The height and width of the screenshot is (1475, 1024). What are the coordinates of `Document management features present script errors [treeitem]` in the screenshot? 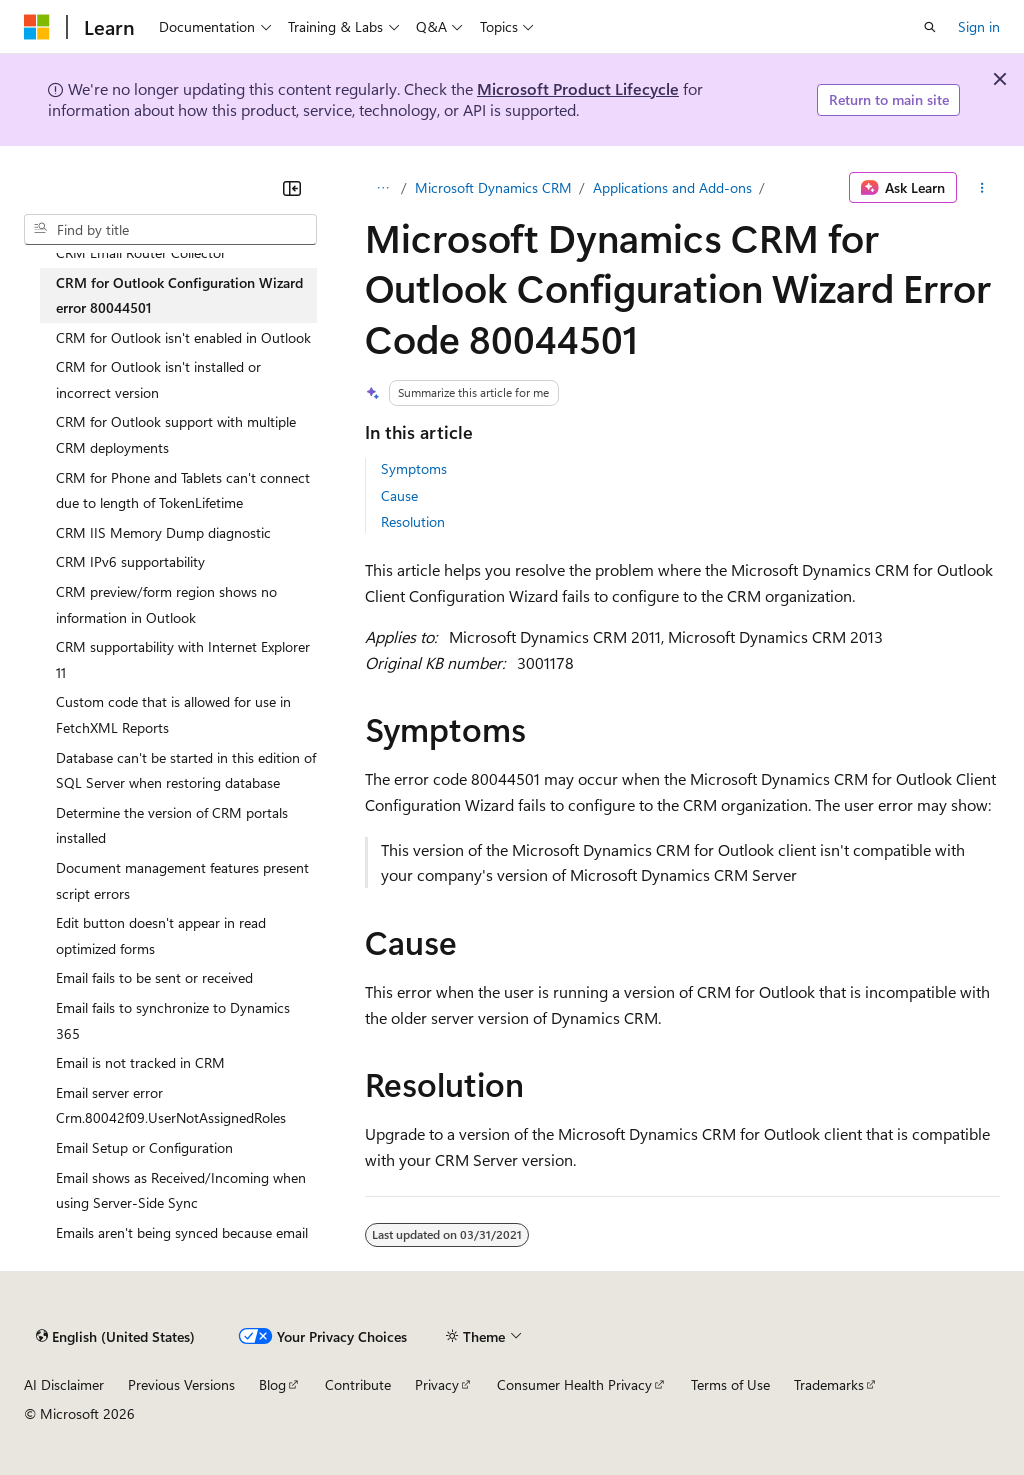 It's located at (182, 880).